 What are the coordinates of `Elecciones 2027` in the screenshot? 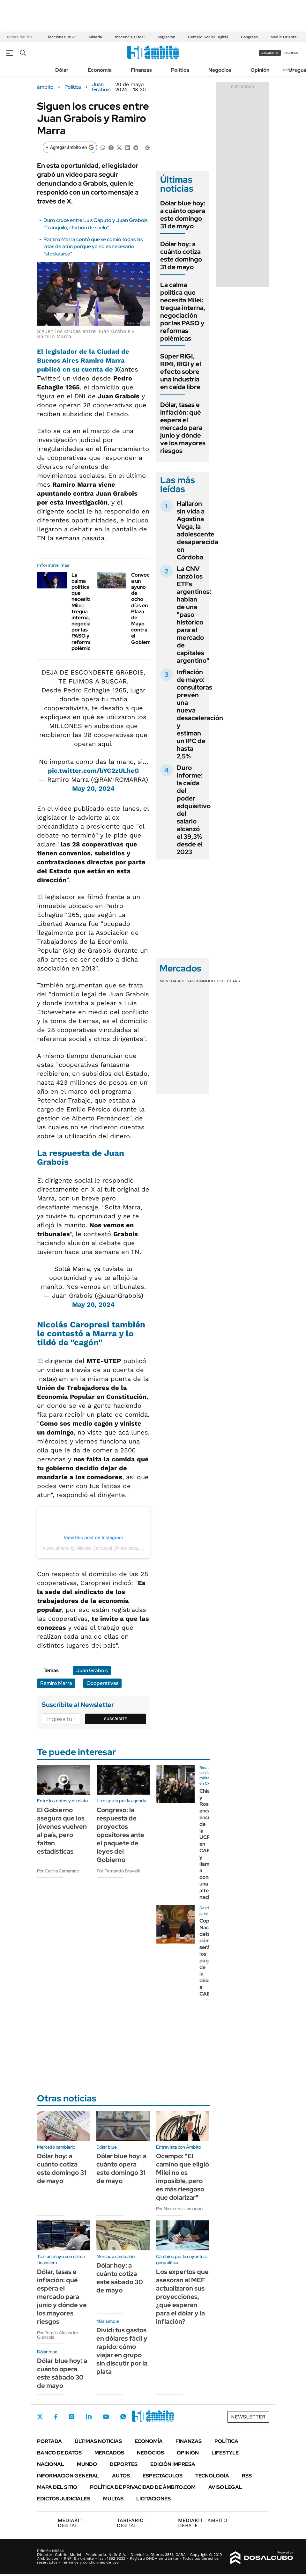 It's located at (60, 37).